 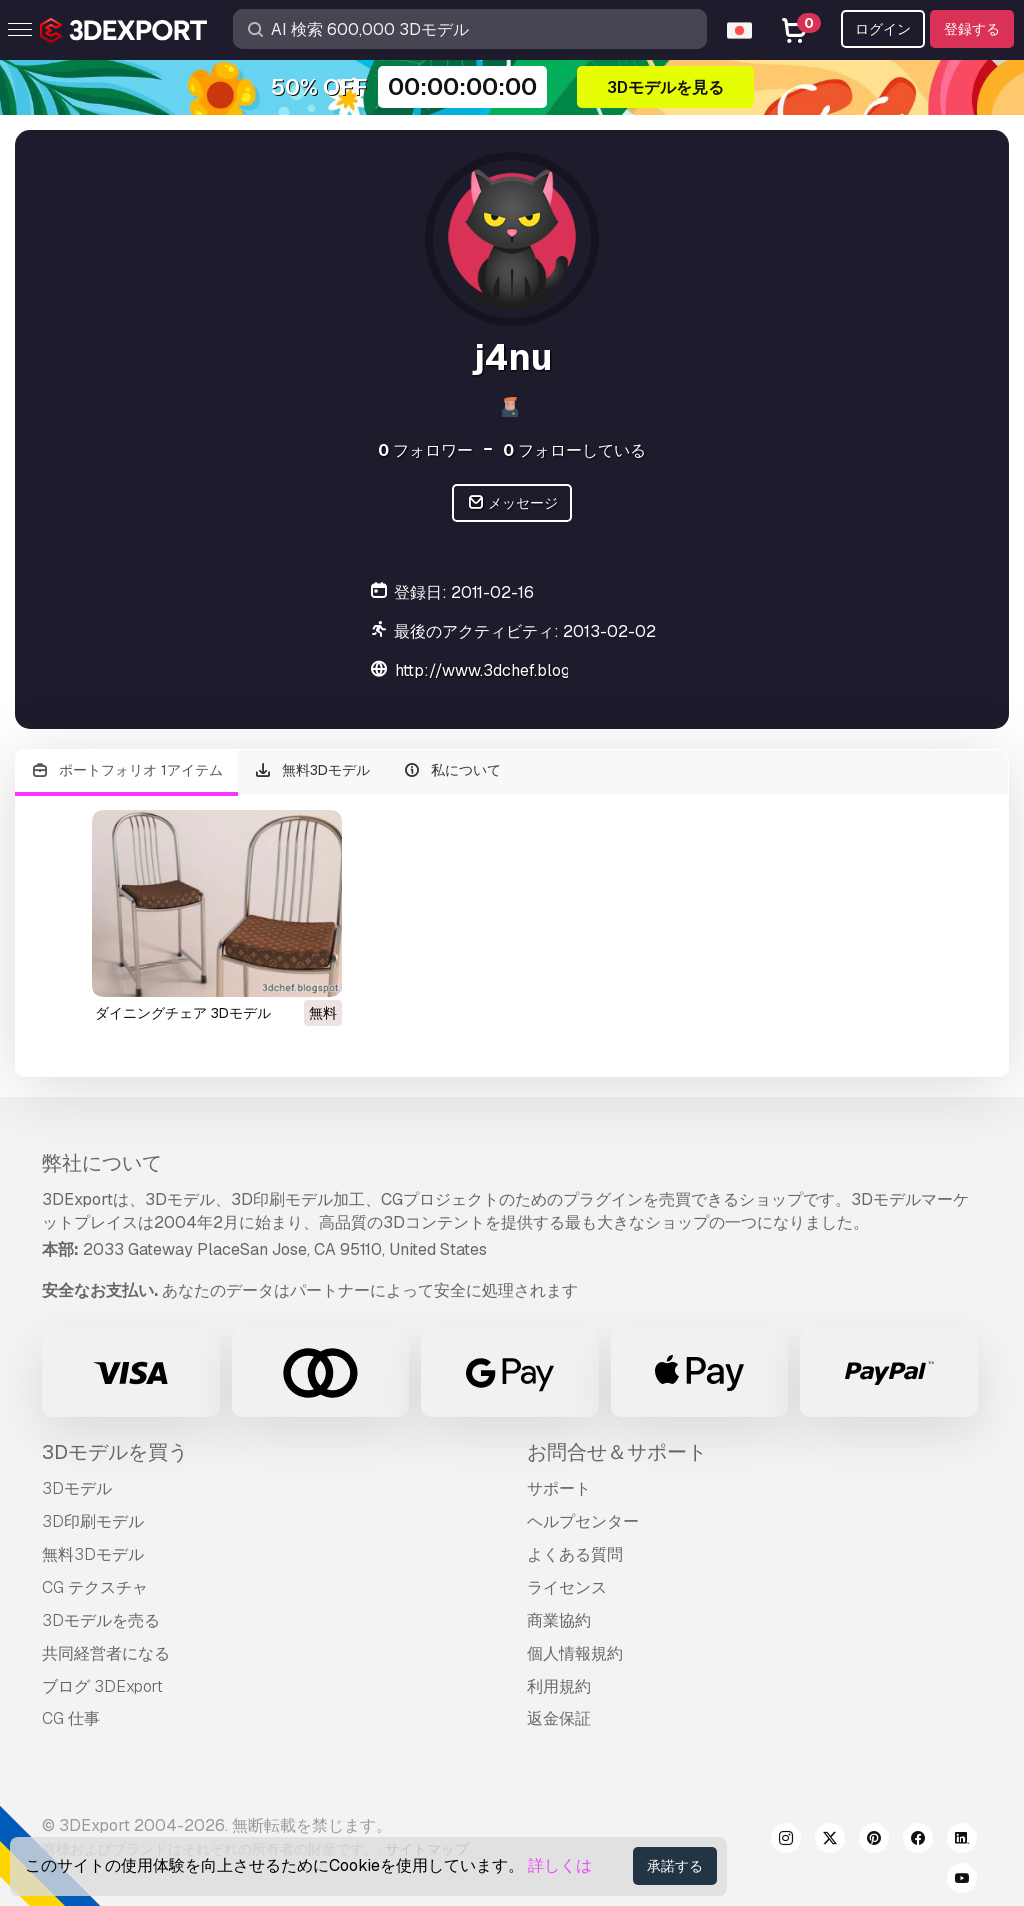 What do you see at coordinates (102, 1686) in the screenshot?
I see `ブログ 3DExport` at bounding box center [102, 1686].